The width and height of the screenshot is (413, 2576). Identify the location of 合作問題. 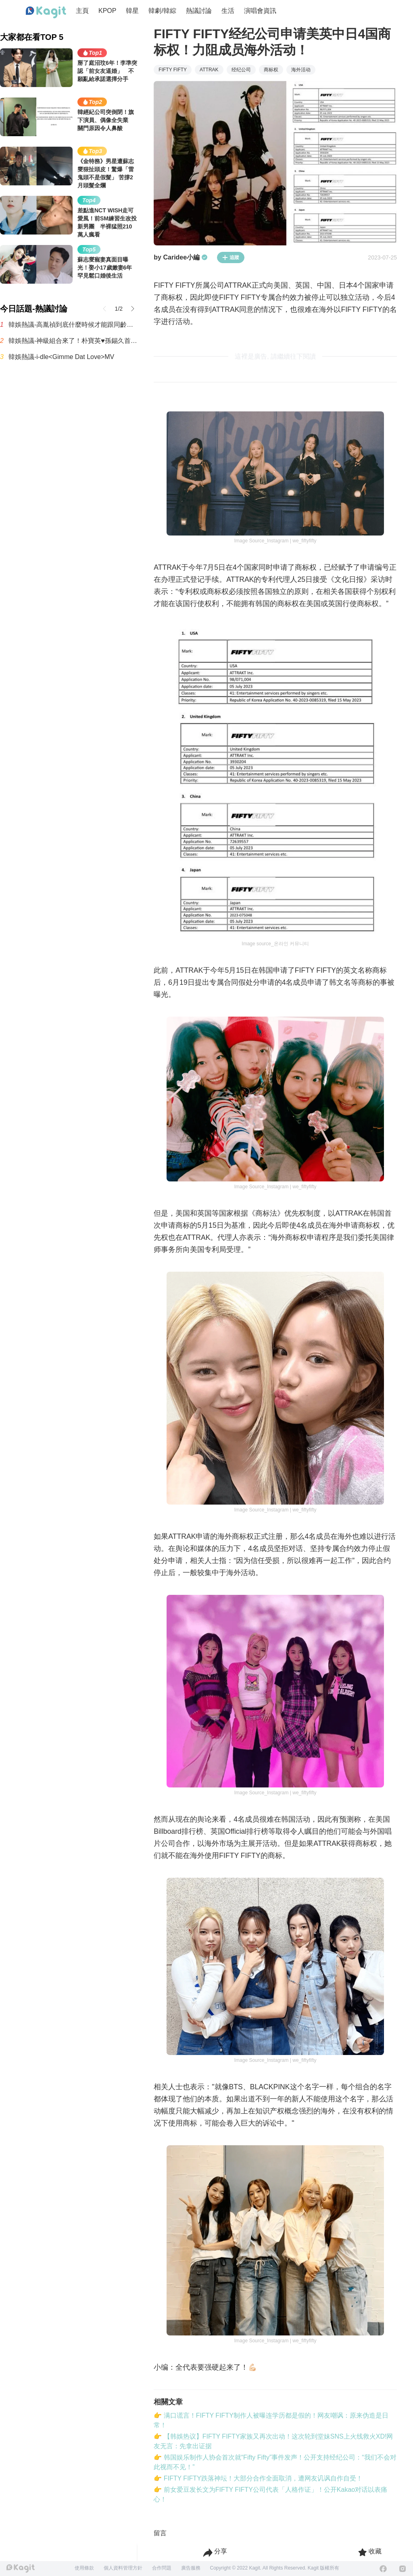
(161, 2568).